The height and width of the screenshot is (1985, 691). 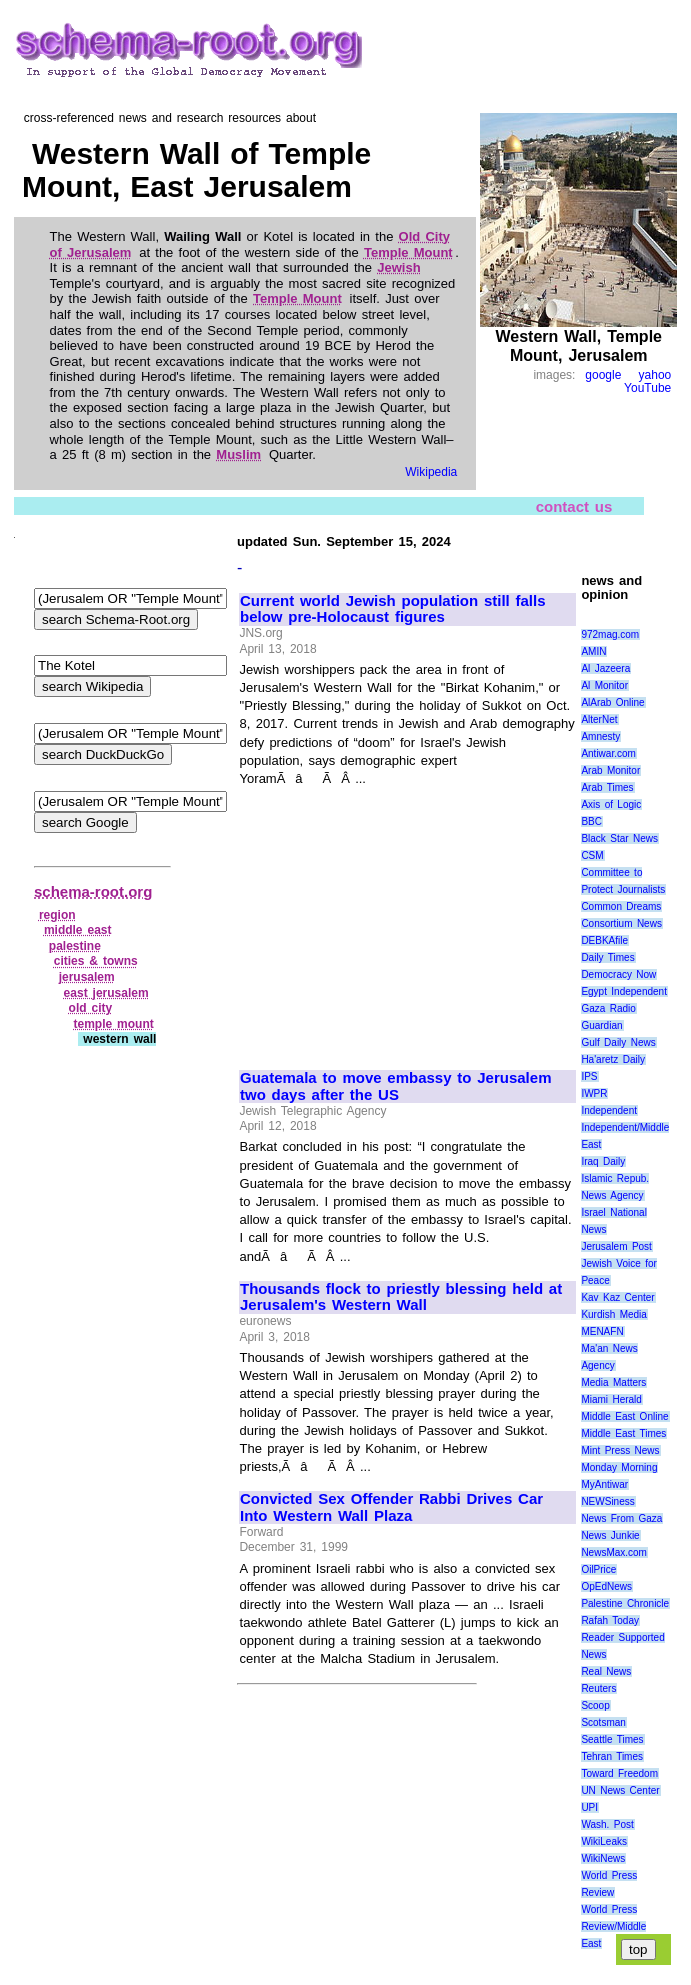 I want to click on Arab Monitor, so click(x=610, y=770).